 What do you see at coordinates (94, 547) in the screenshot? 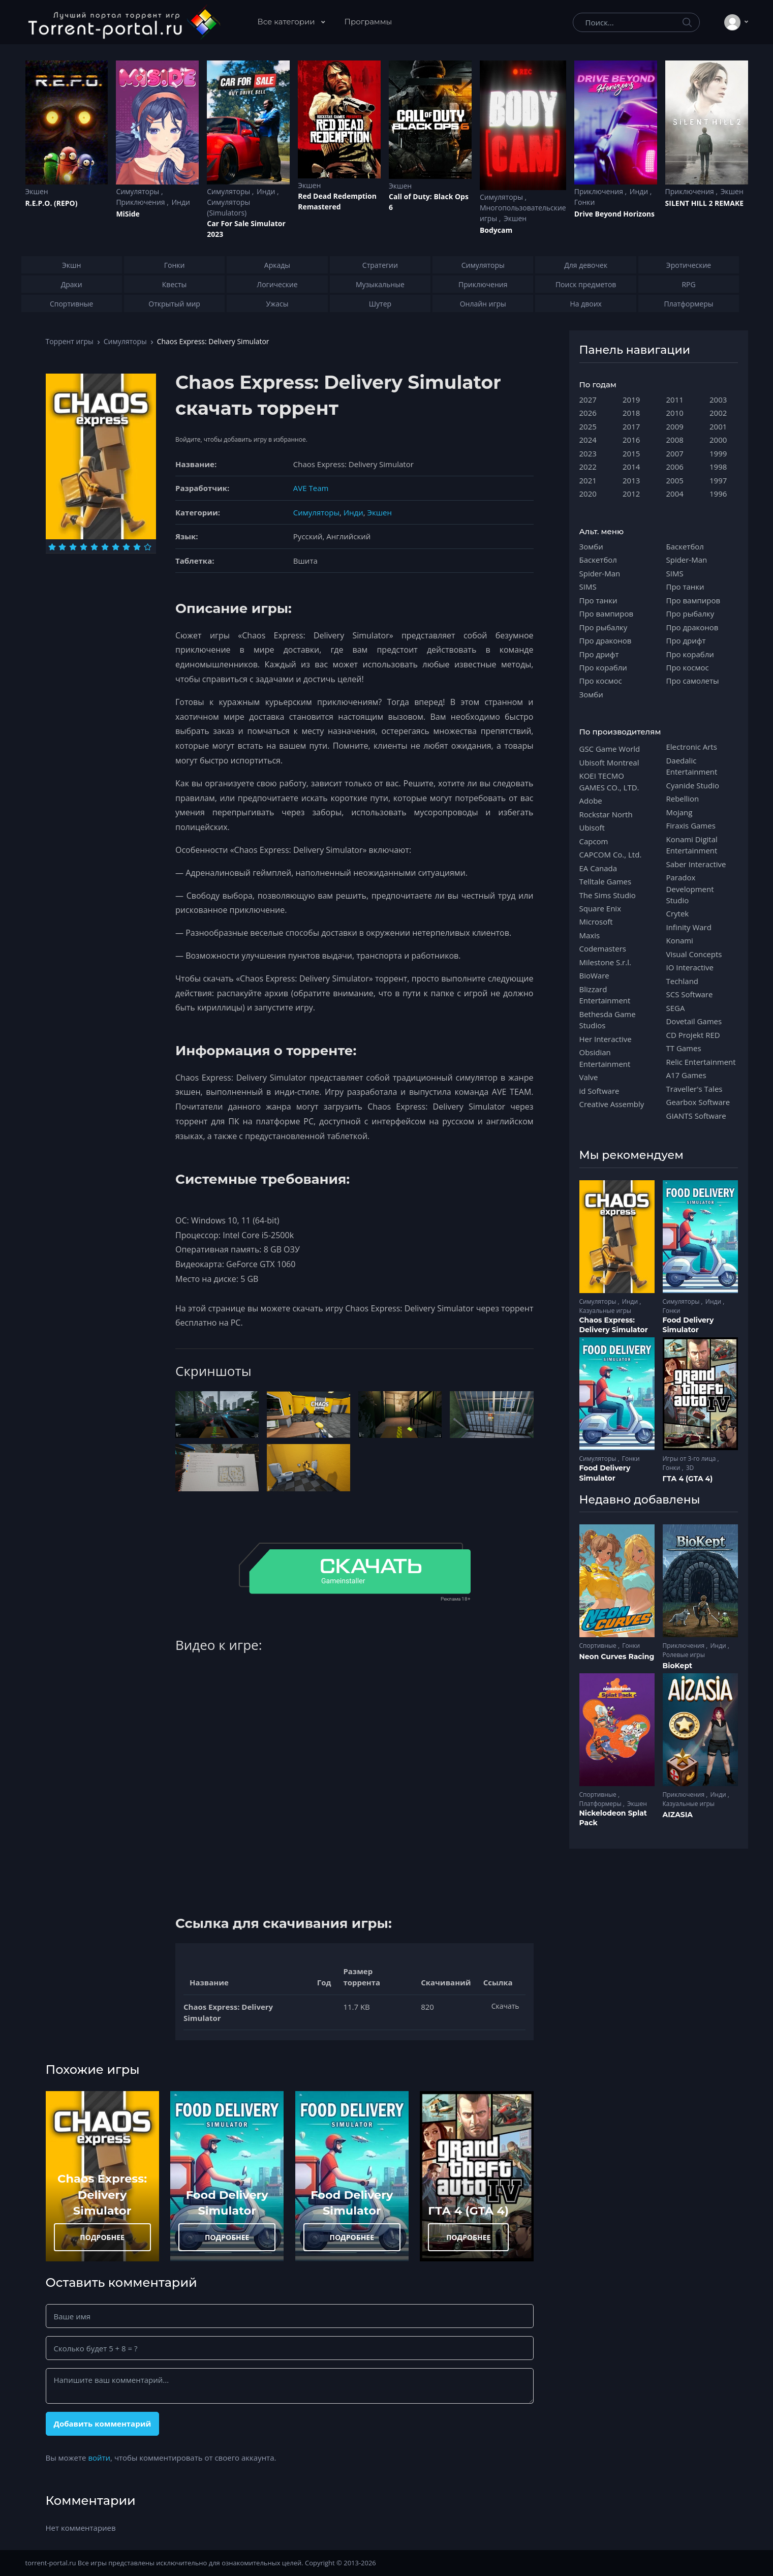
I see `[Оценка 5]` at bounding box center [94, 547].